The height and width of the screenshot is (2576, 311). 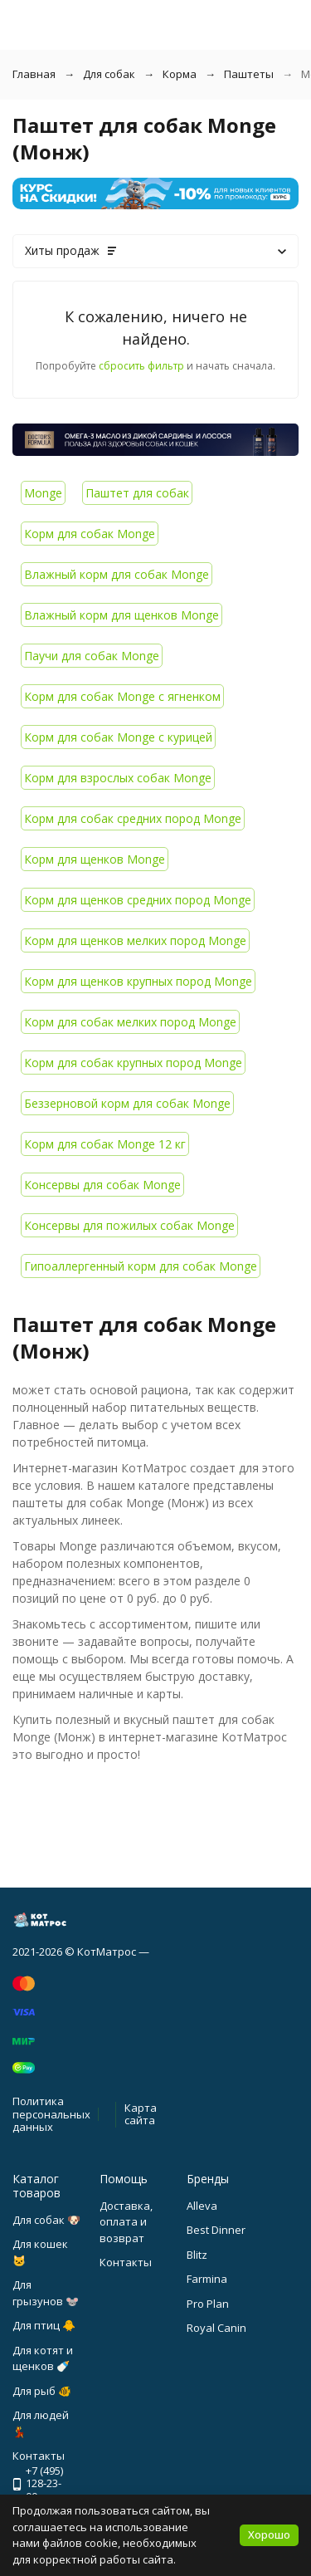 What do you see at coordinates (129, 1225) in the screenshot?
I see `Консервы для пожилых собак Monge` at bounding box center [129, 1225].